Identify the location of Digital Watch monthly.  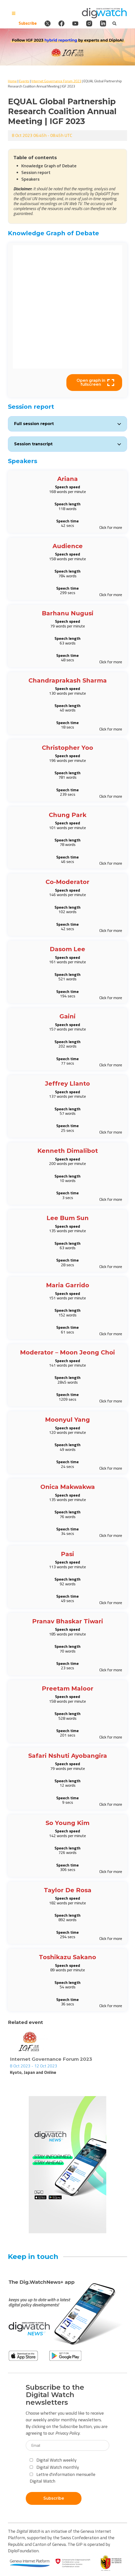
(54, 2467).